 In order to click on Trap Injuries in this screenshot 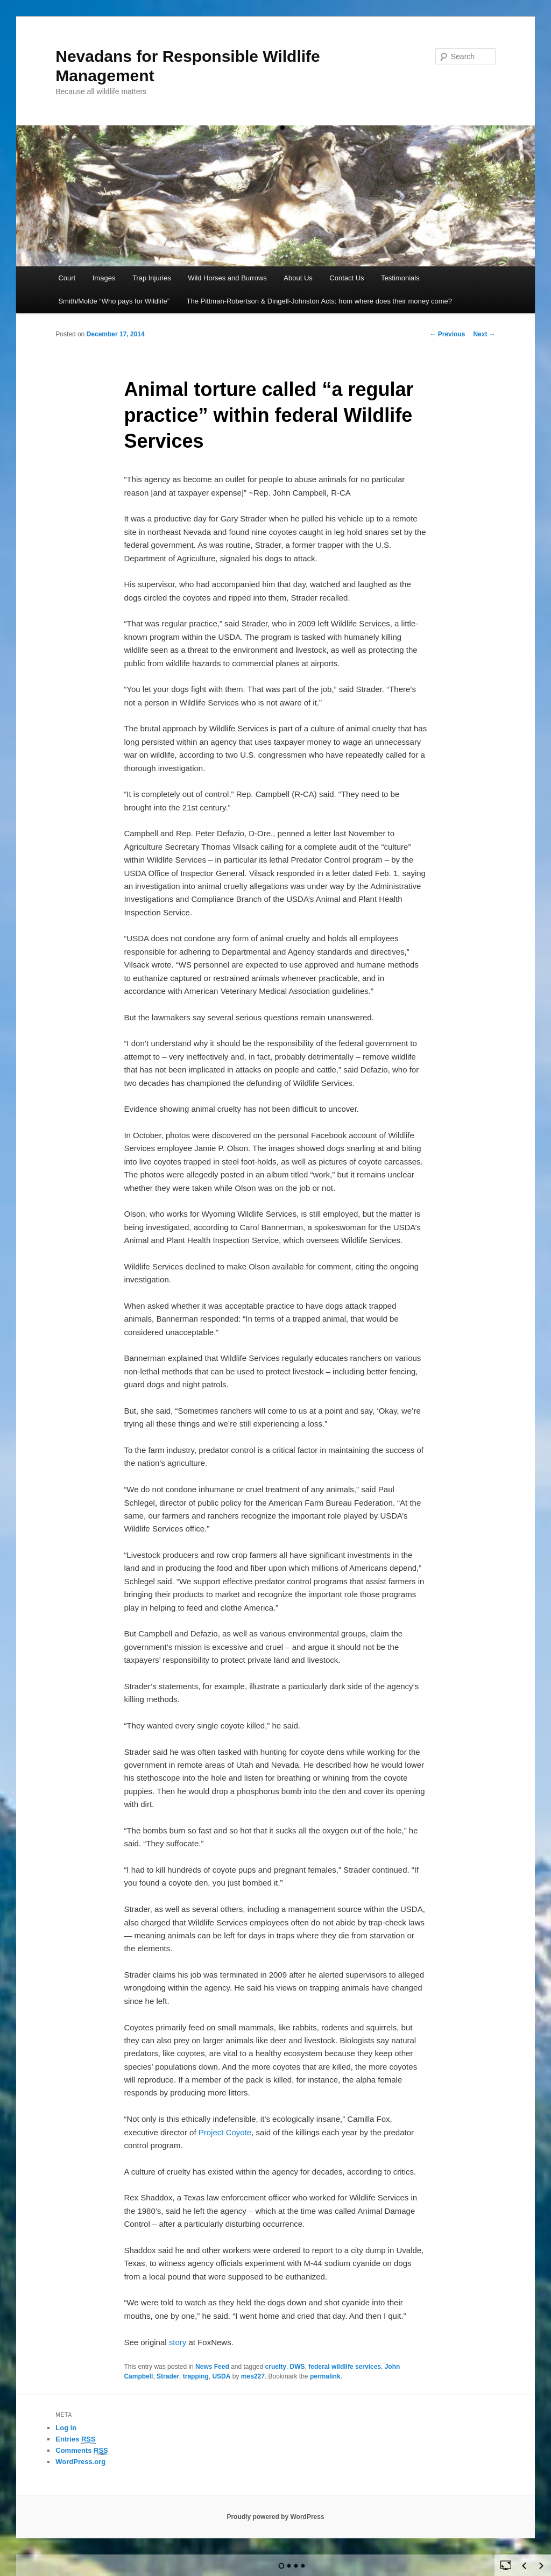, I will do `click(151, 278)`.